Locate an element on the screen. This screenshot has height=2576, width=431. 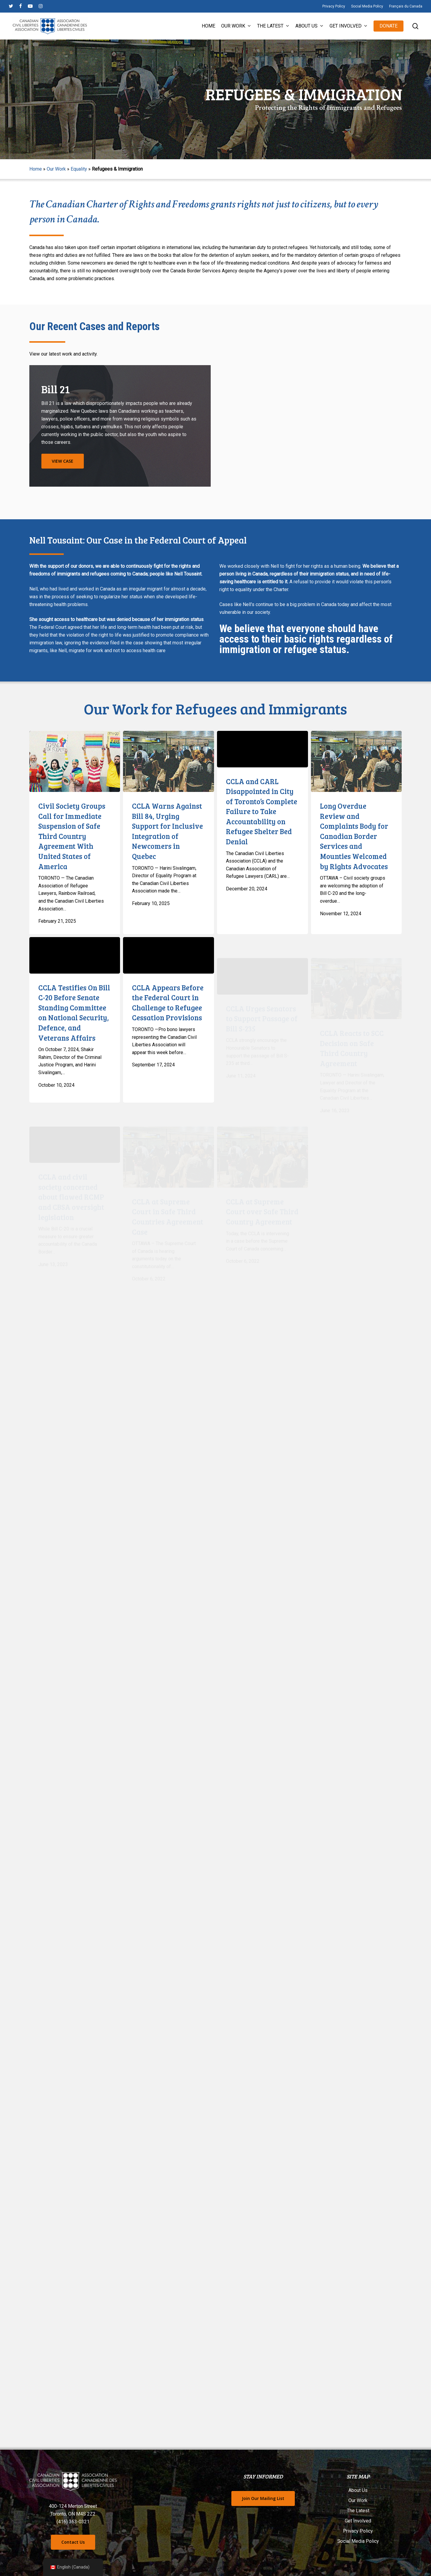
About Us is located at coordinates (358, 2490).